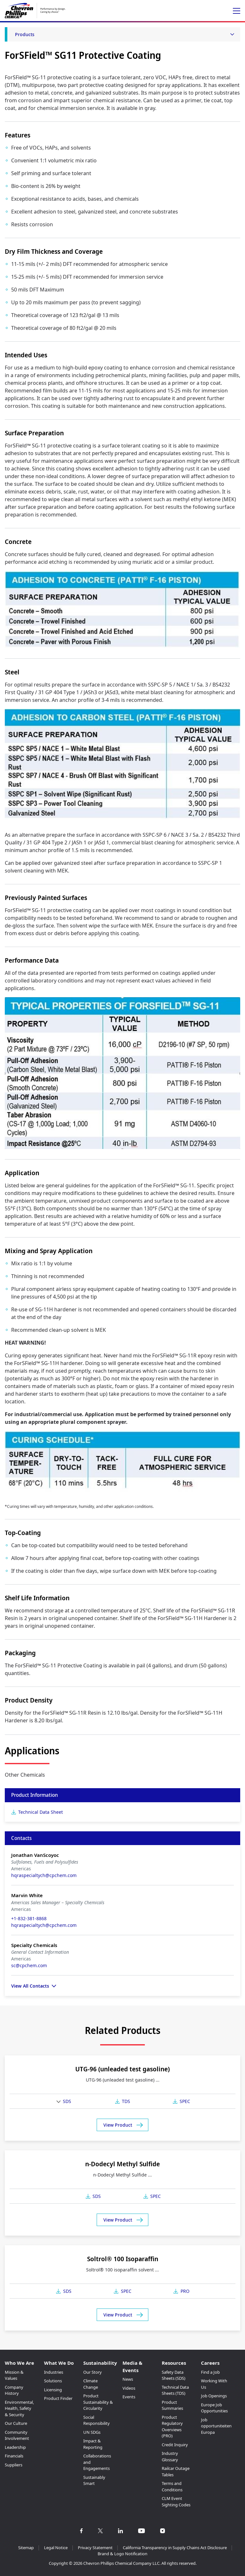 The image size is (245, 2576). I want to click on Technical Data Sheets (TDS), so click(175, 2390).